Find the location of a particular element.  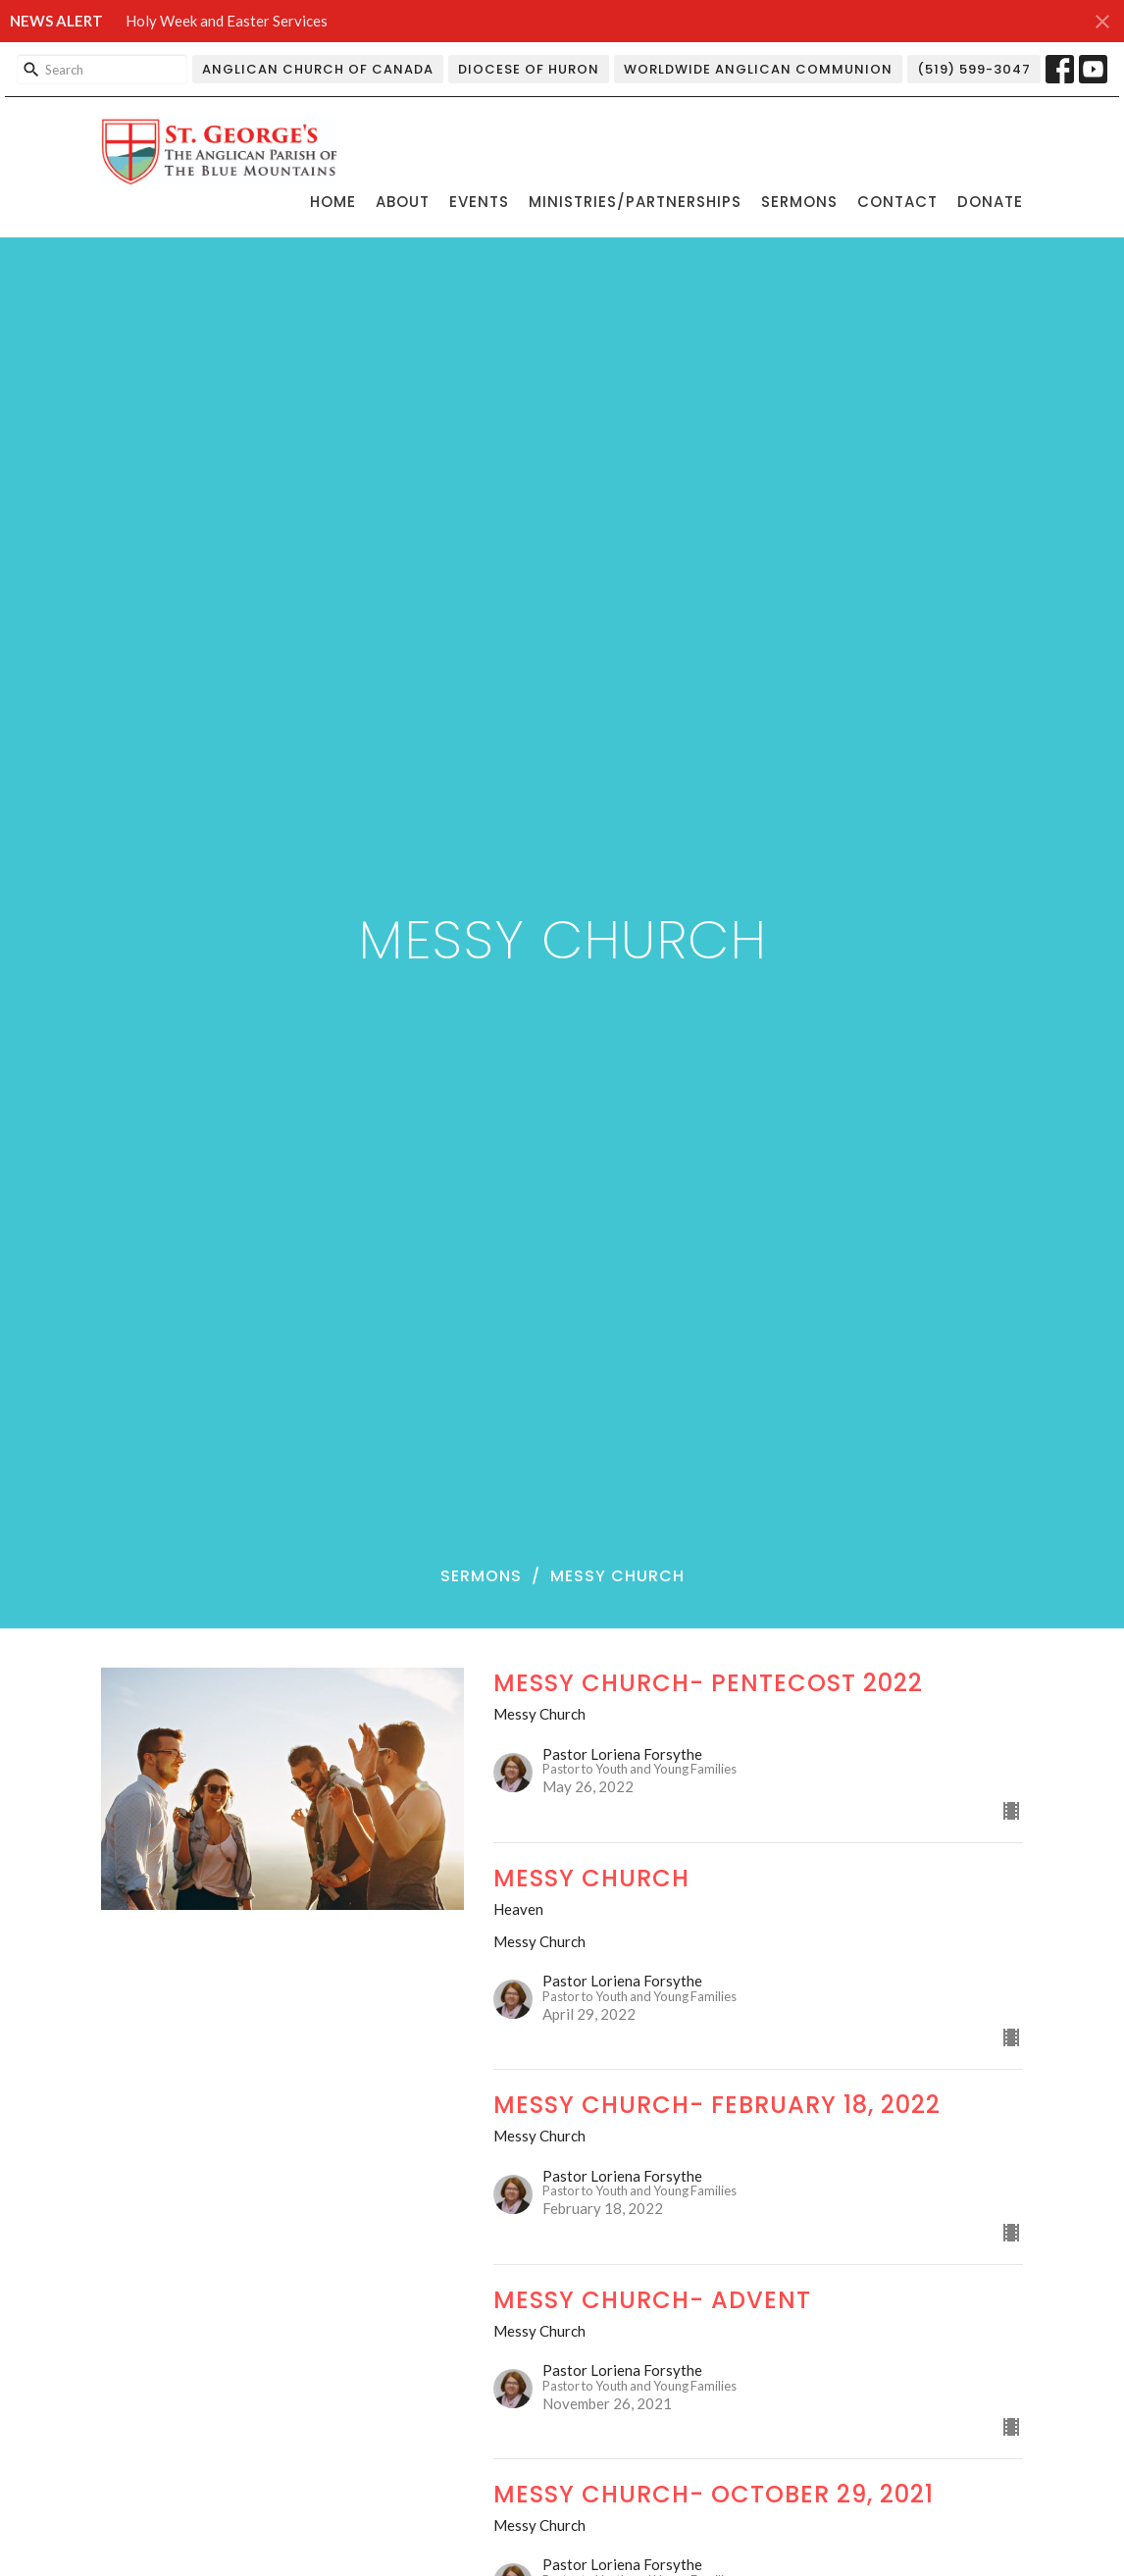

Diocese of Huron is located at coordinates (528, 69).